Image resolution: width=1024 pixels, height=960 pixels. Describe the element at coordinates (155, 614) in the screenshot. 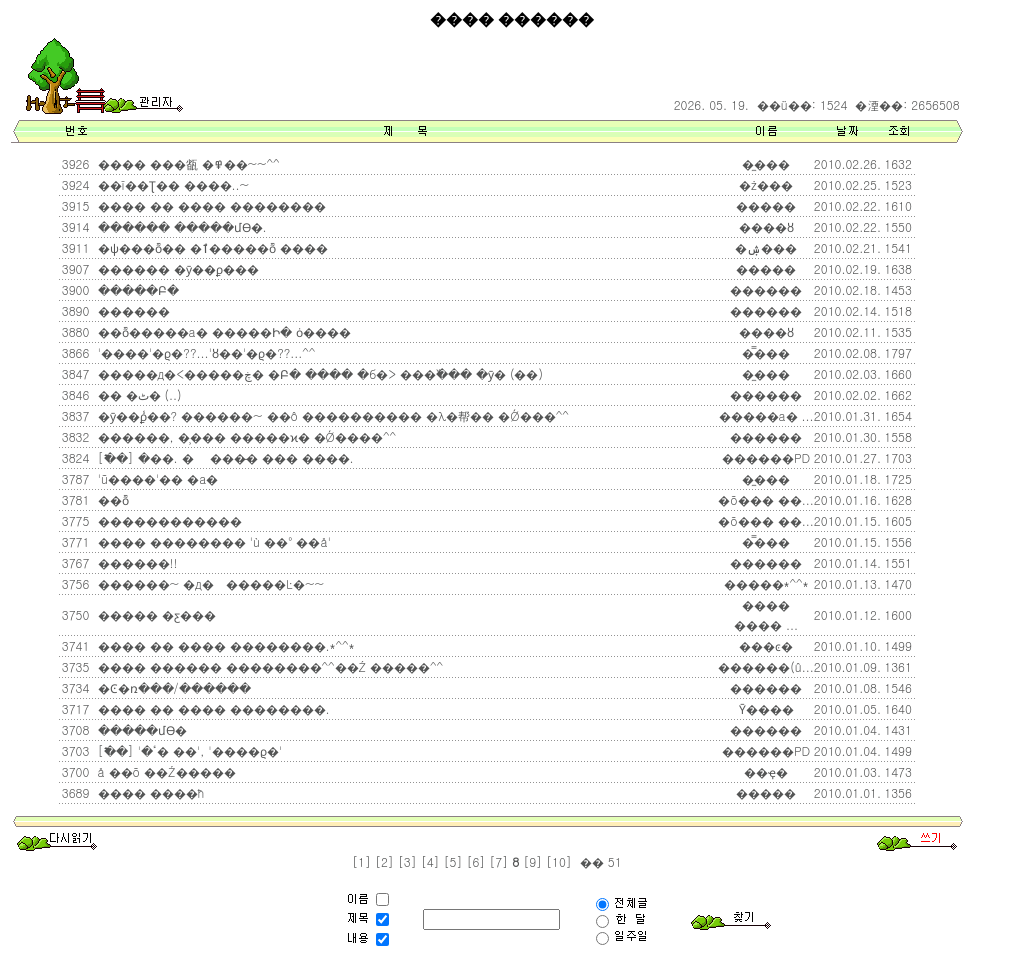

I see `����� �ƹ���` at that location.